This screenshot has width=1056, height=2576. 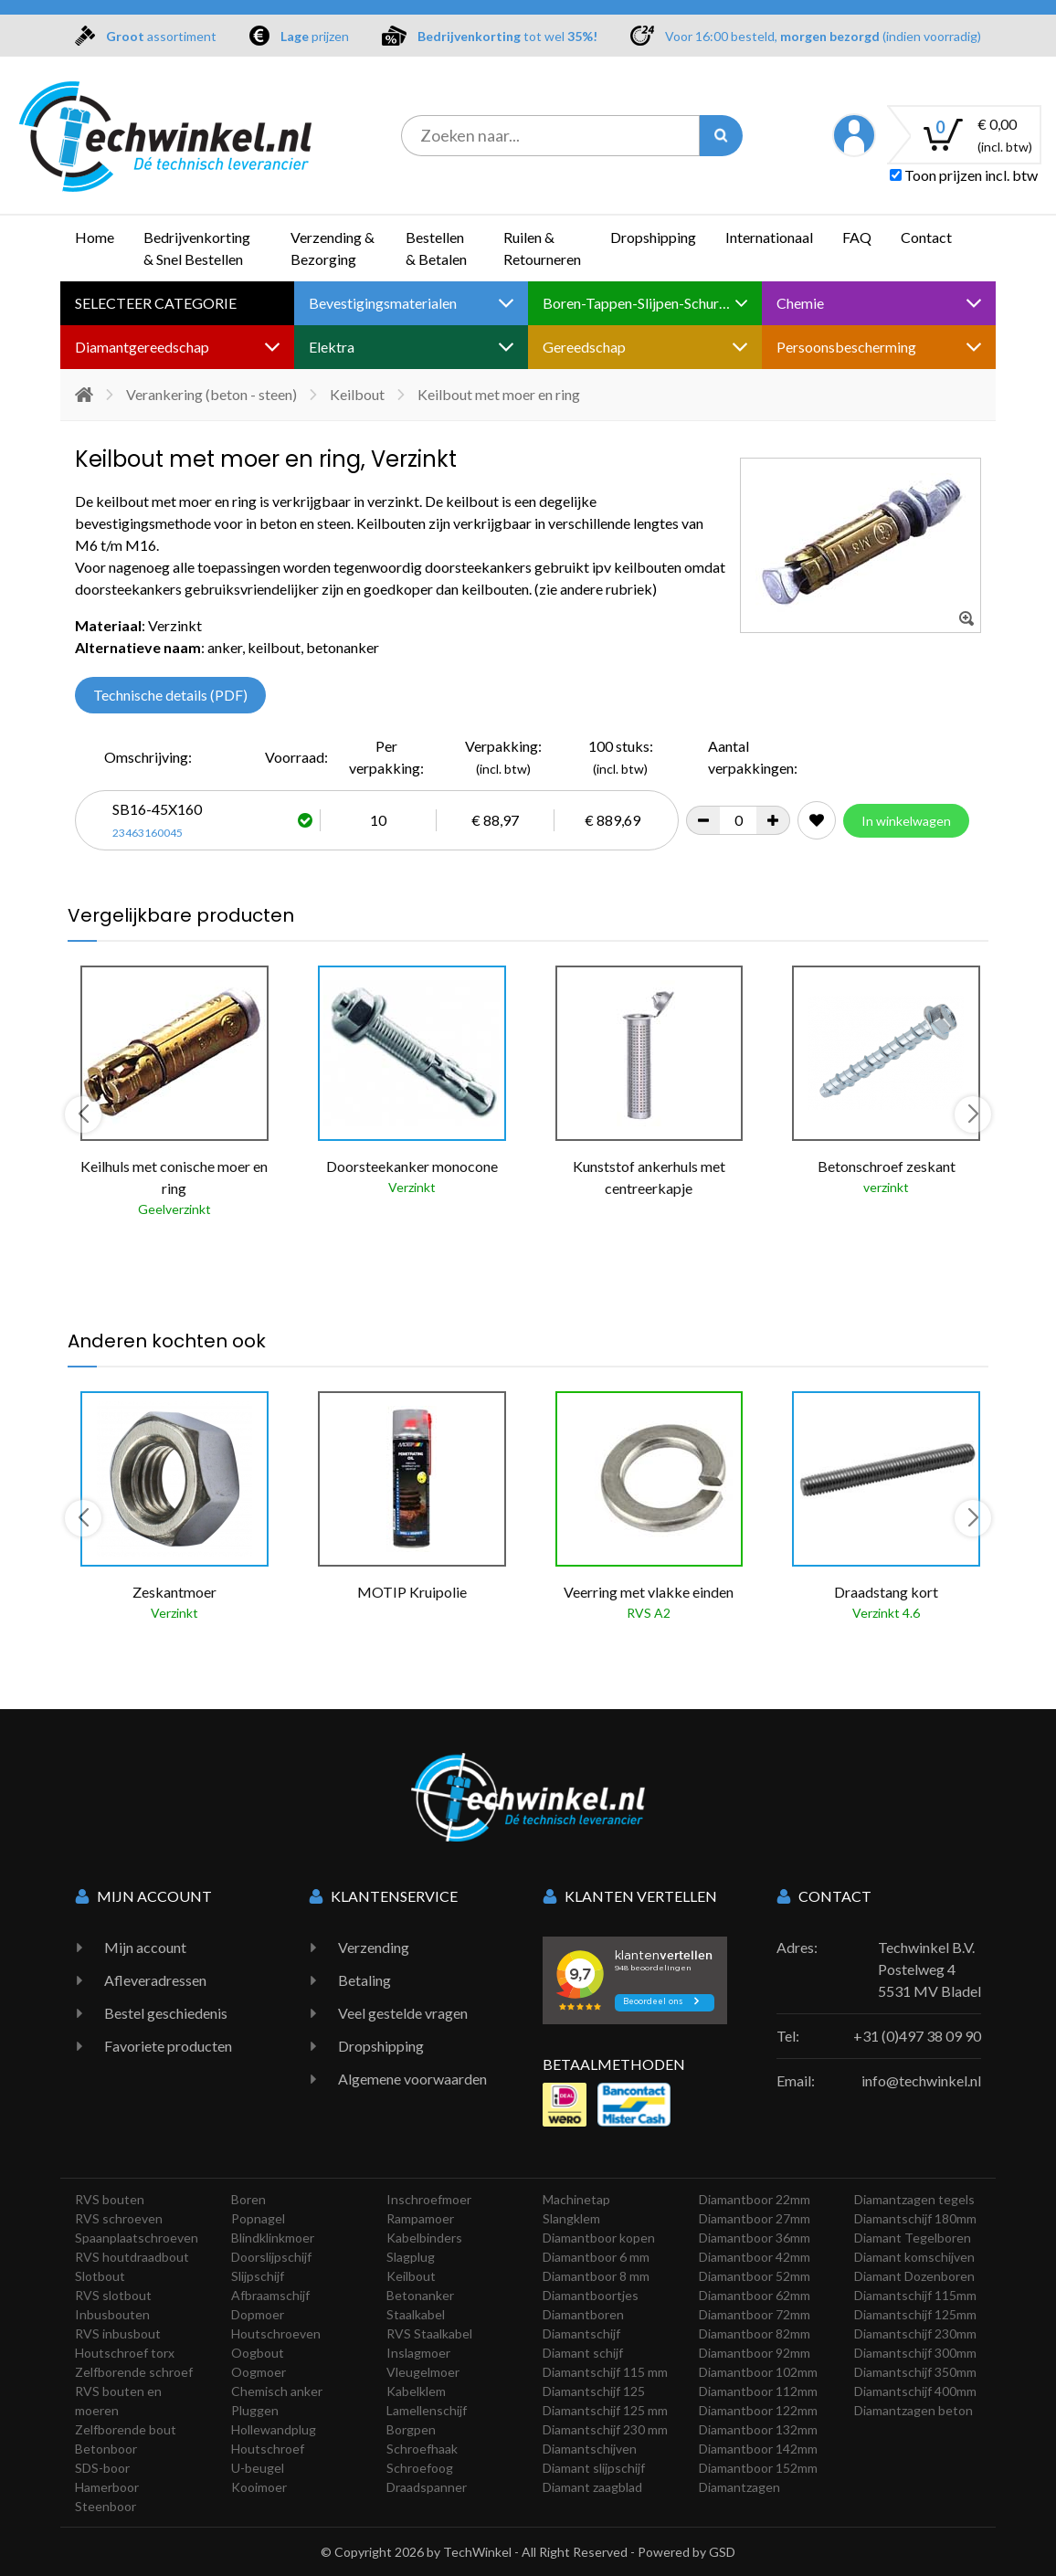 I want to click on Diamantschijf 125mm, so click(x=915, y=2314).